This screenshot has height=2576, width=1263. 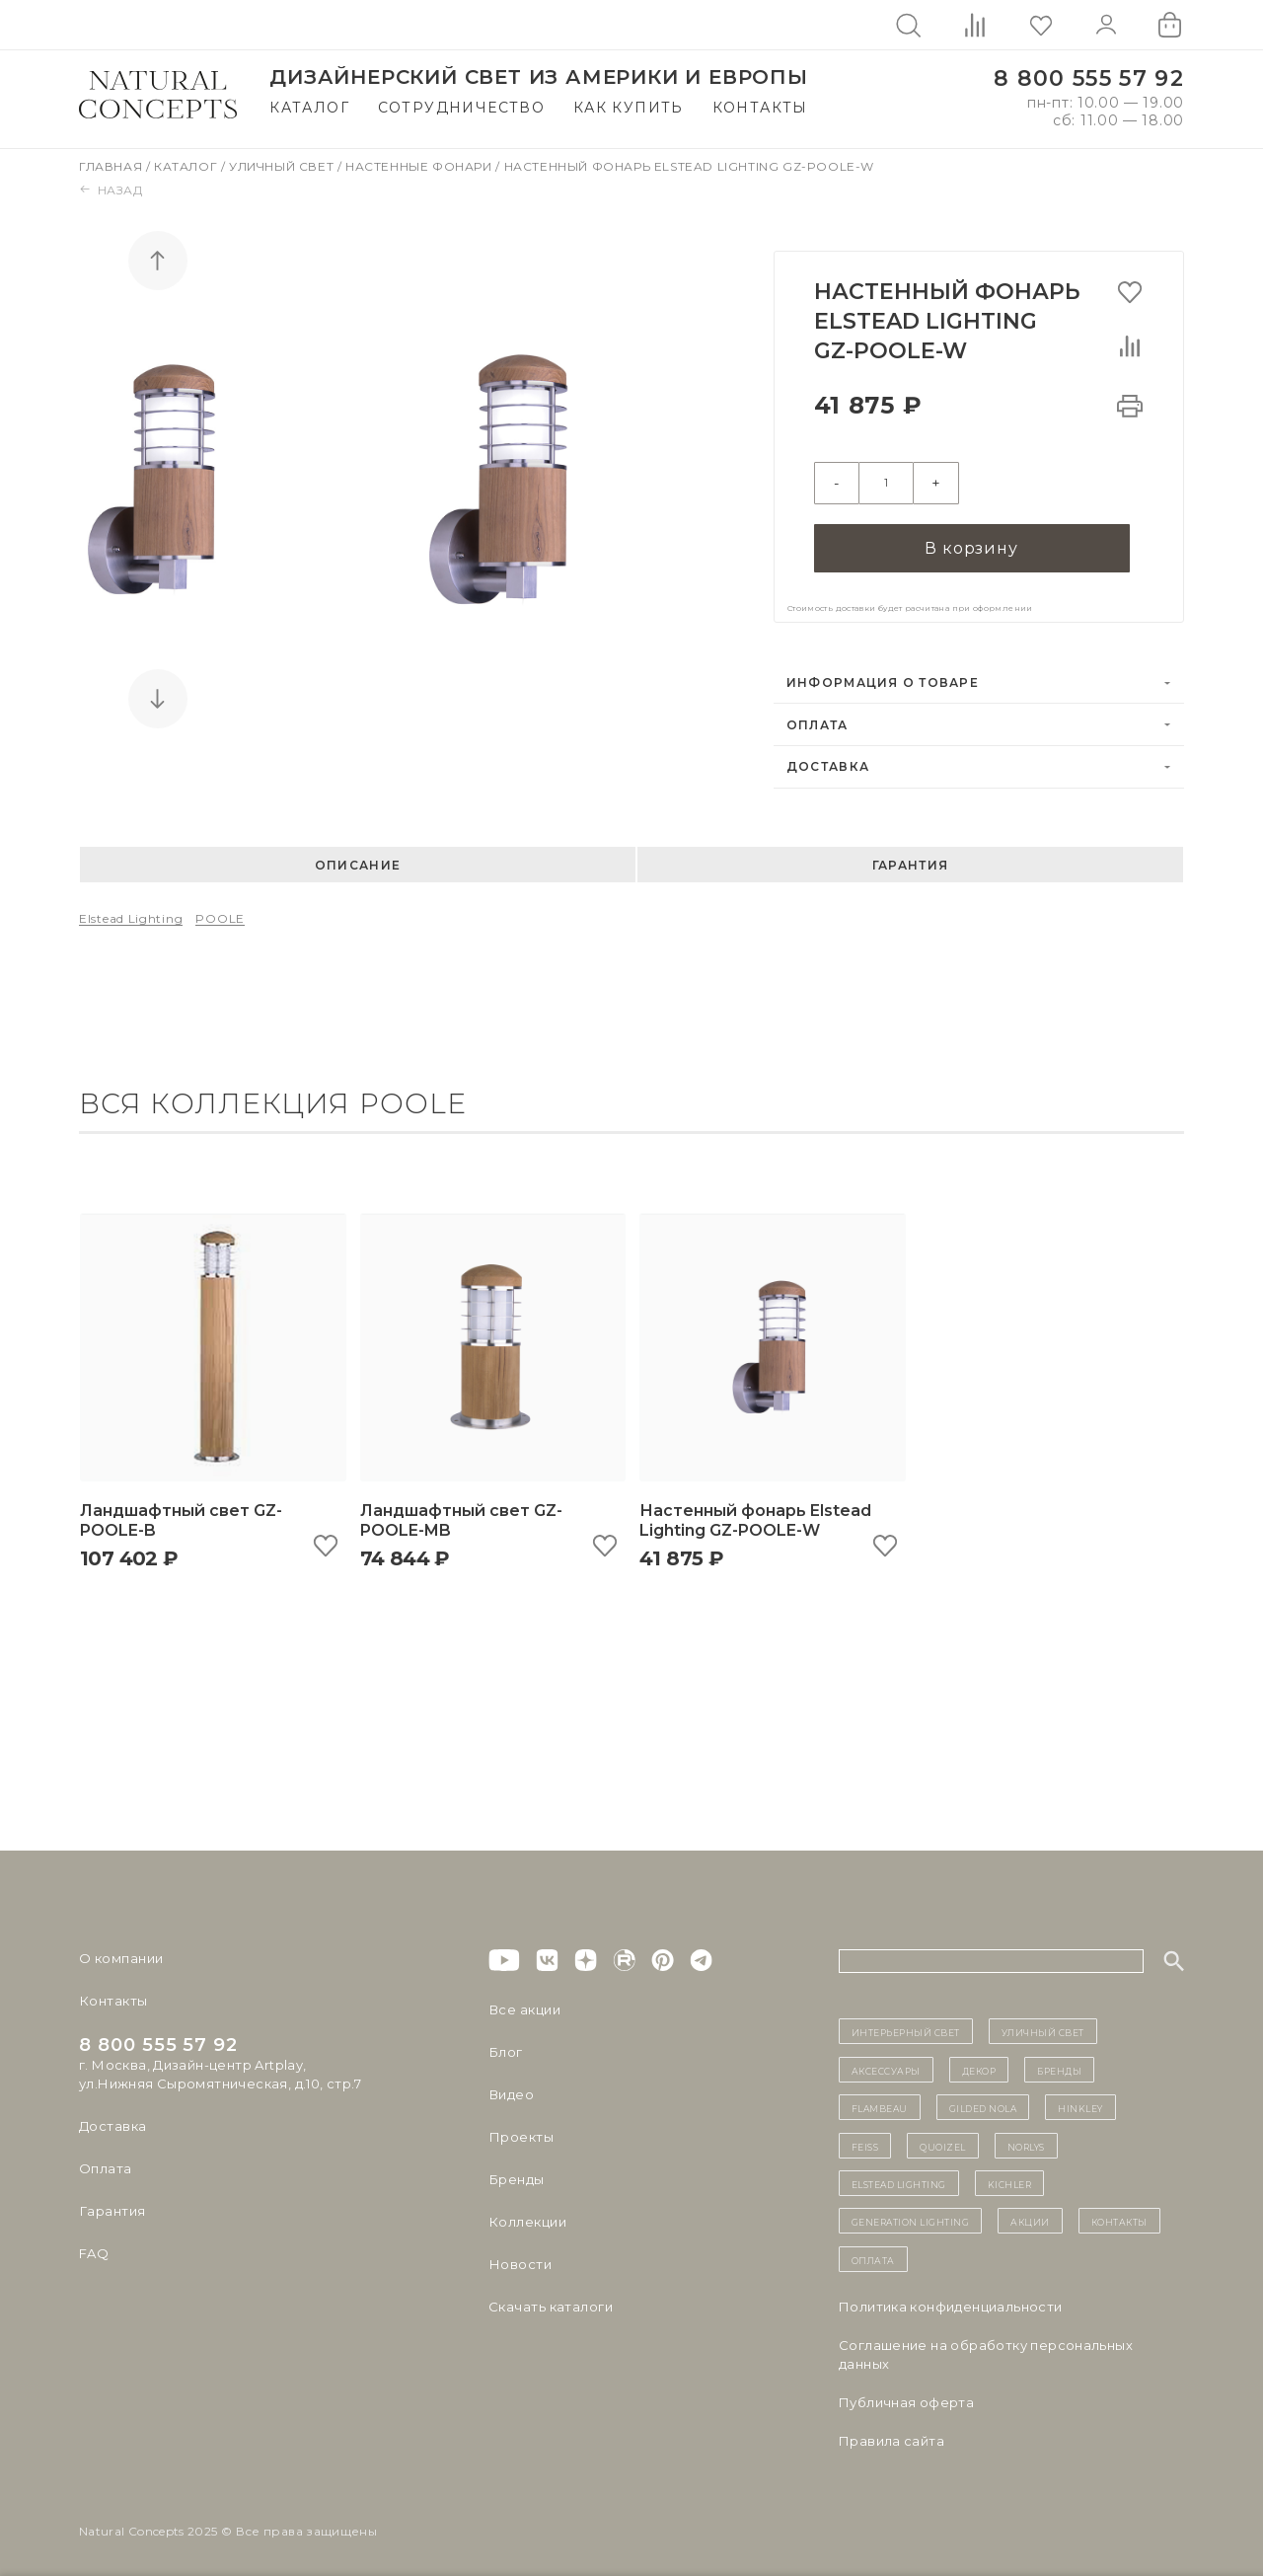 I want to click on Коллекции, so click(x=526, y=2216).